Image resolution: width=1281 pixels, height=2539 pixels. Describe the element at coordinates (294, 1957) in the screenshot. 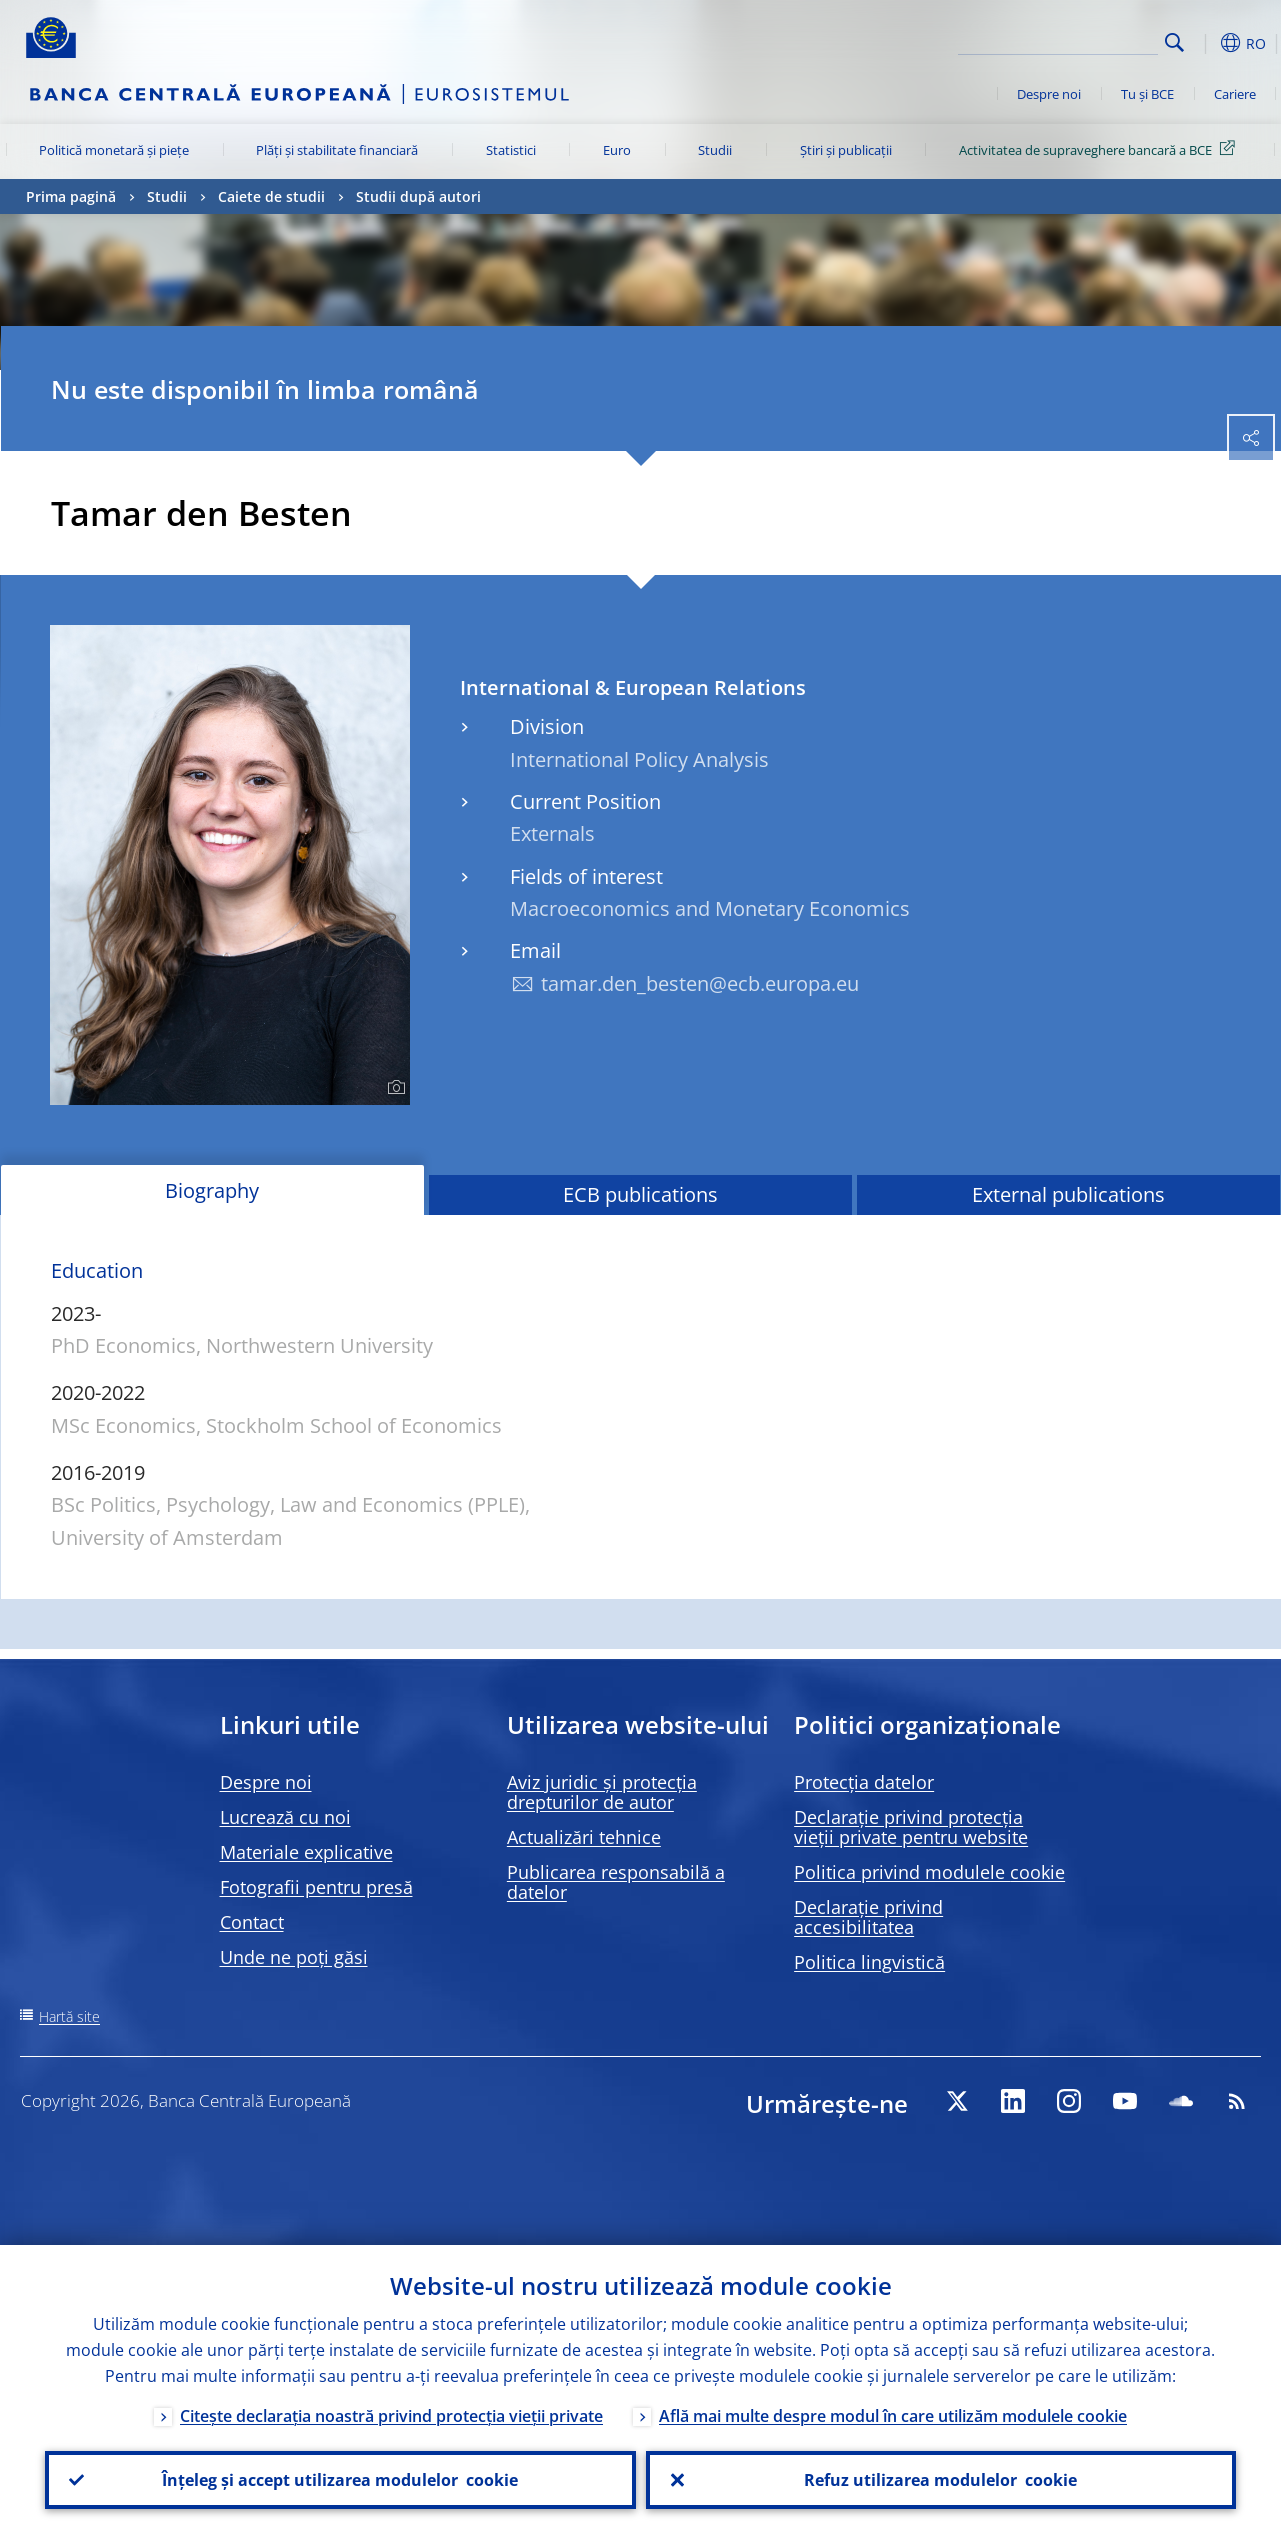

I see `Unde ne poți găsi` at that location.